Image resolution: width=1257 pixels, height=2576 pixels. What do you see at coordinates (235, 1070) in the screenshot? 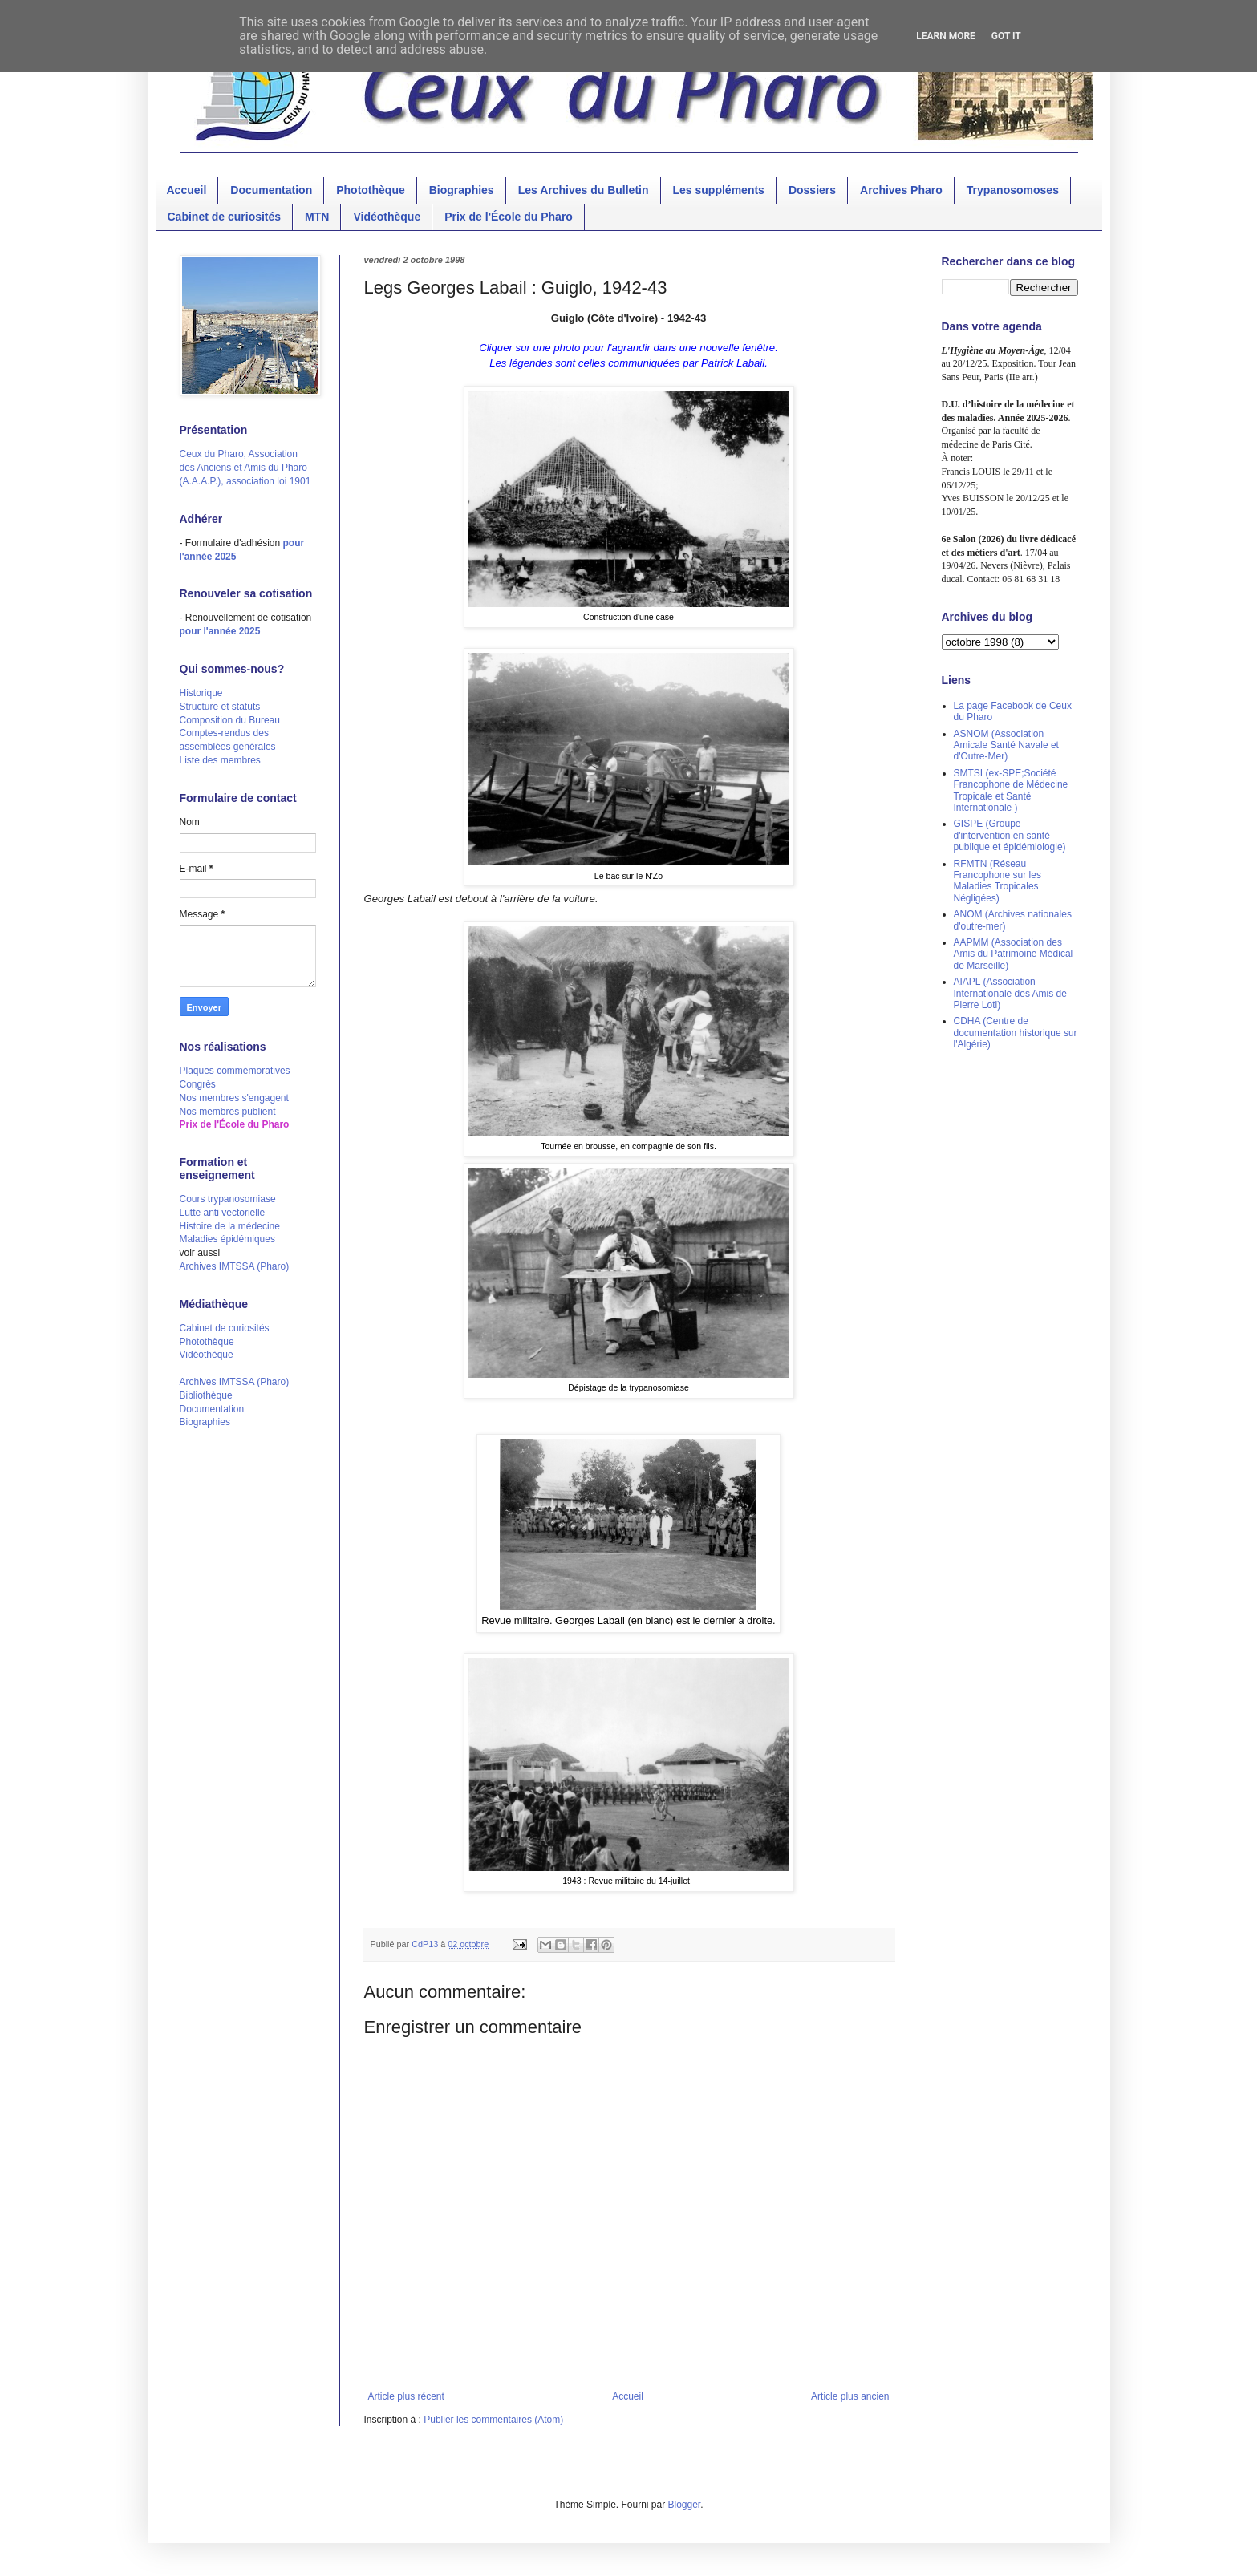
I see `Plaques commémoratives` at bounding box center [235, 1070].